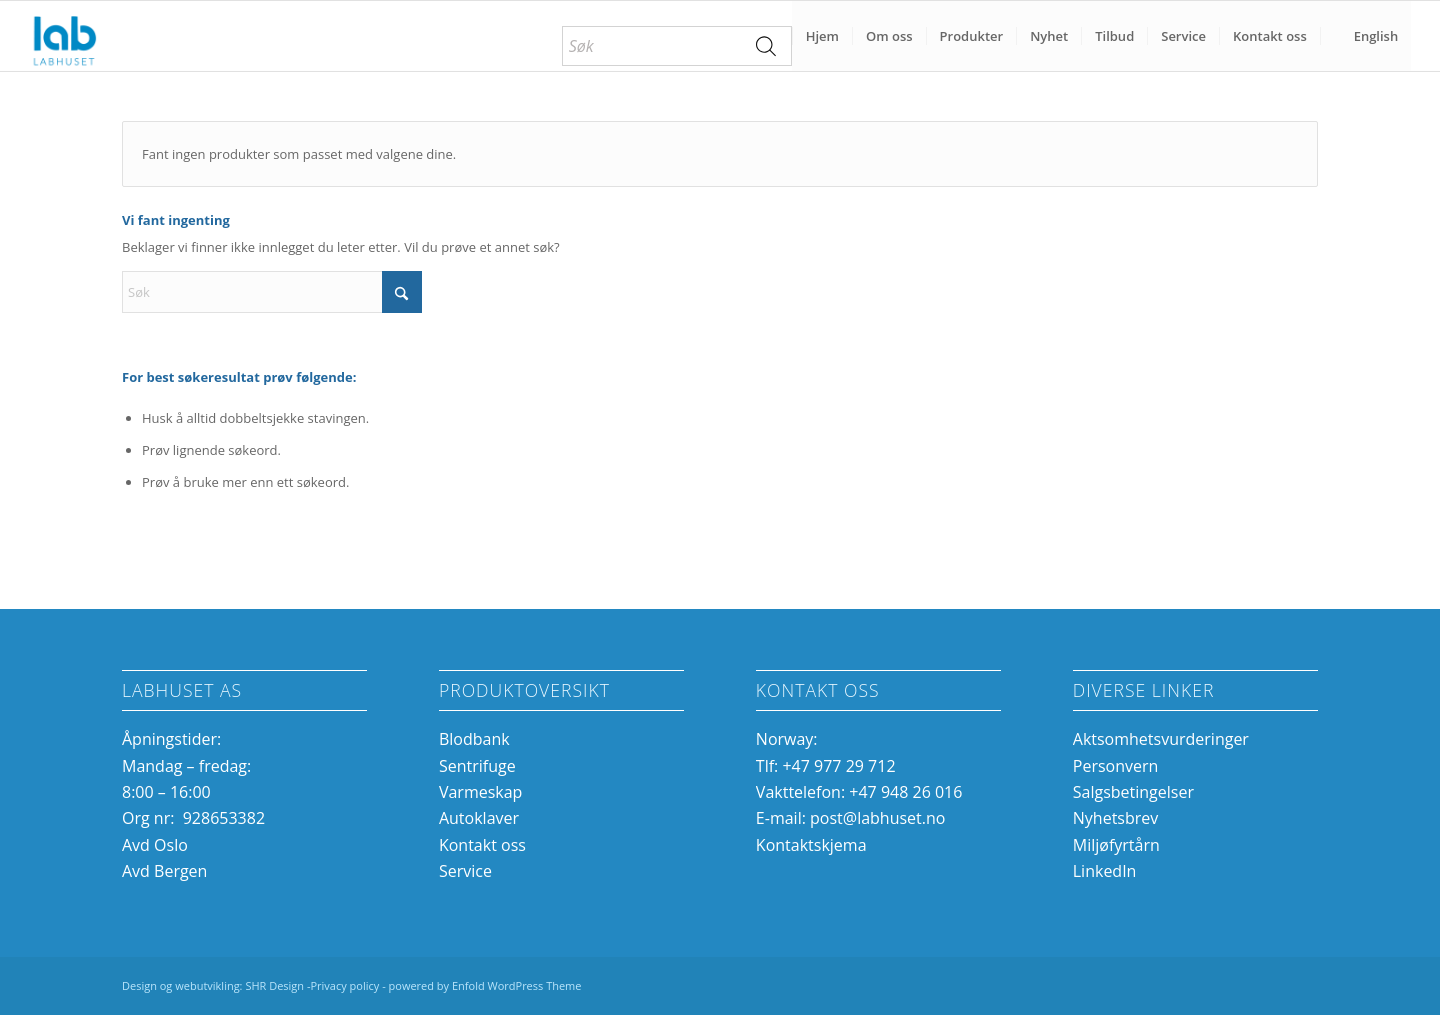 The height and width of the screenshot is (1015, 1440). What do you see at coordinates (465, 871) in the screenshot?
I see `Service` at bounding box center [465, 871].